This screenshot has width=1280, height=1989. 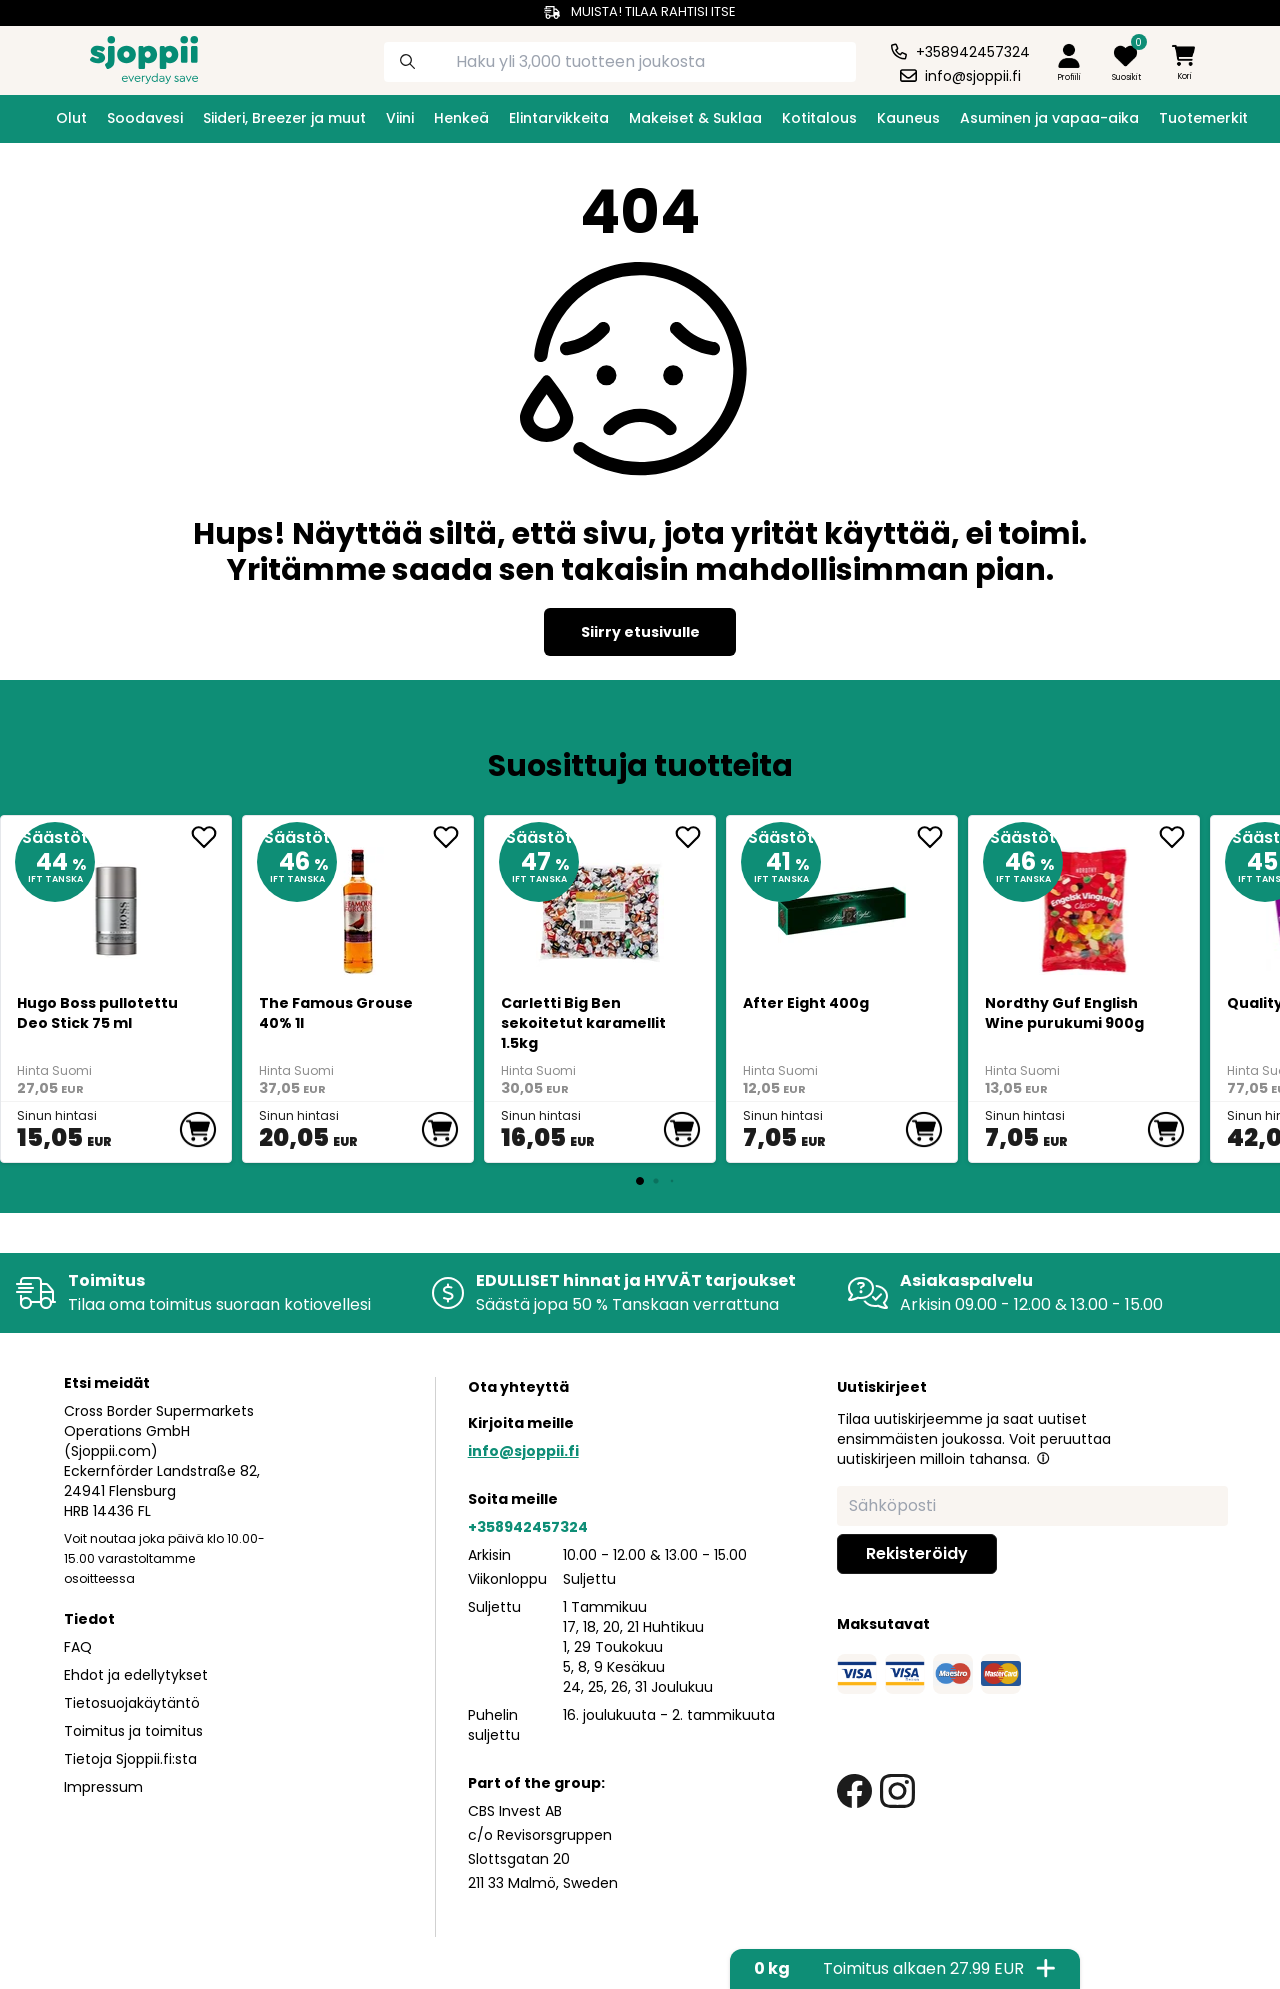 I want to click on Ota yhteyttä, so click(x=518, y=1387).